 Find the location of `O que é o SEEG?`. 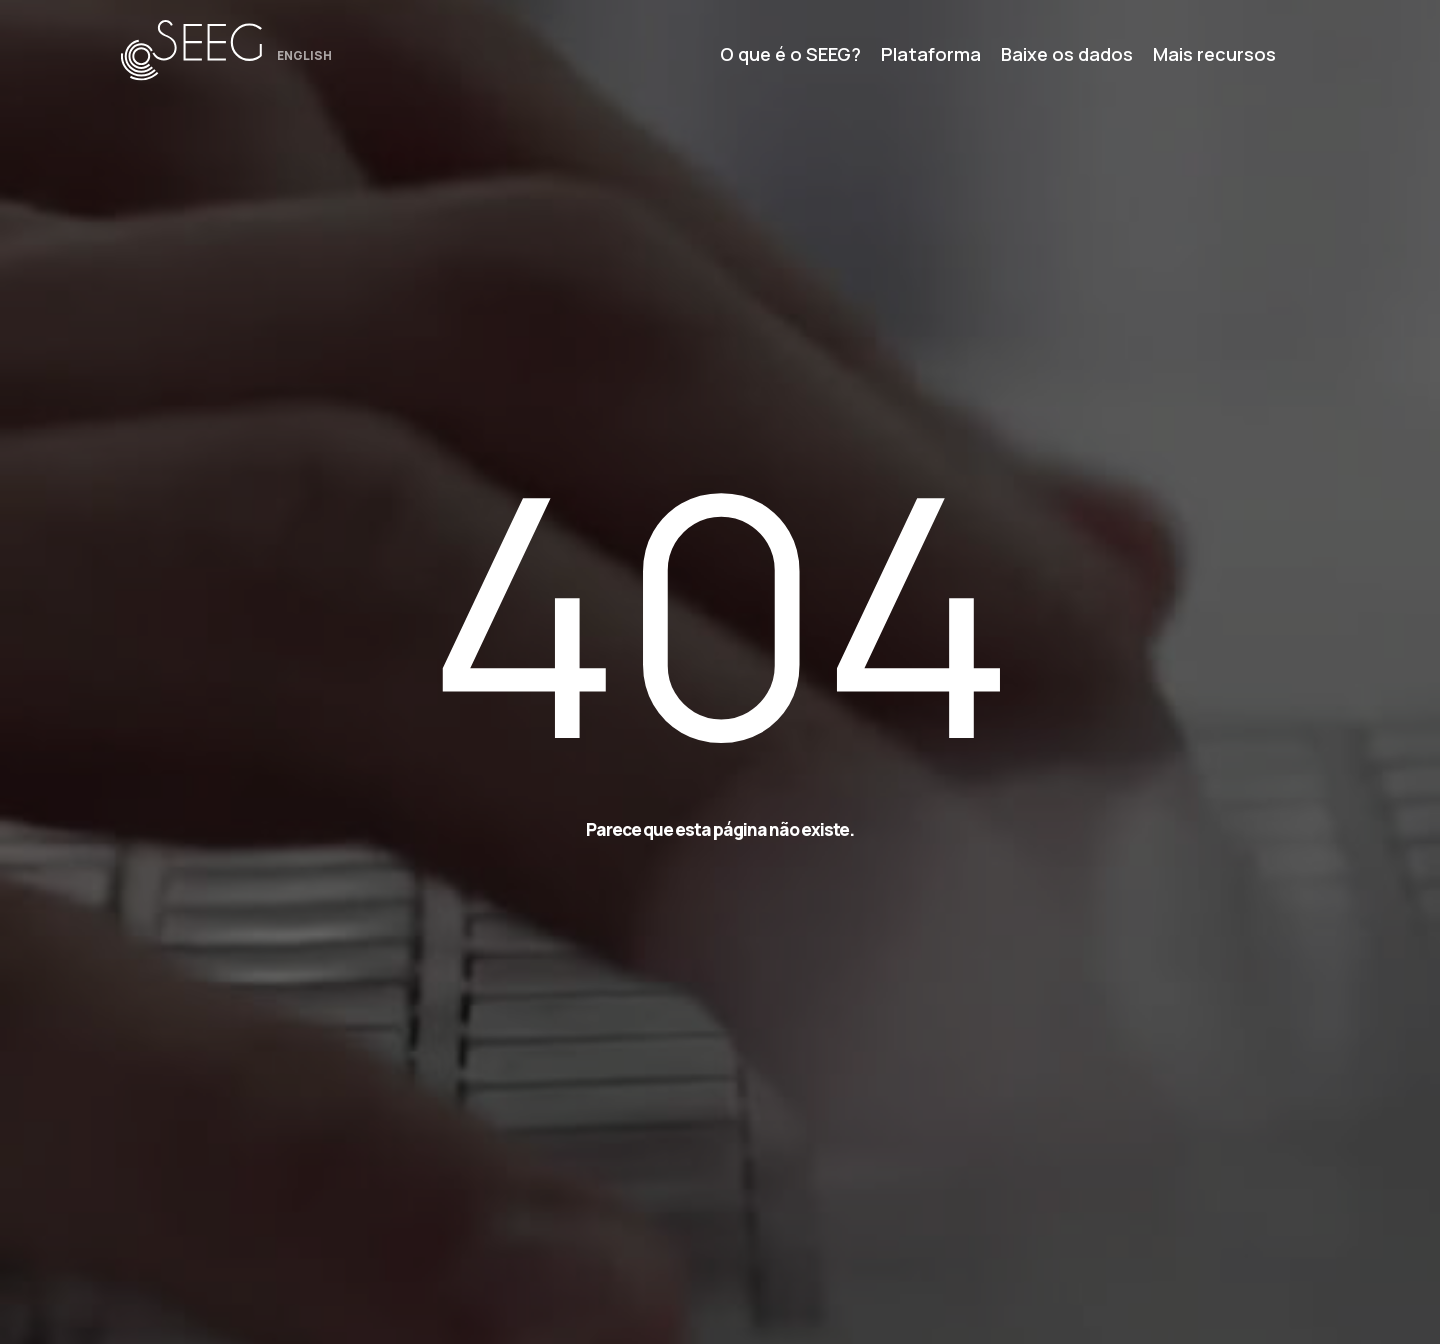

O que é o SEEG? is located at coordinates (790, 54).